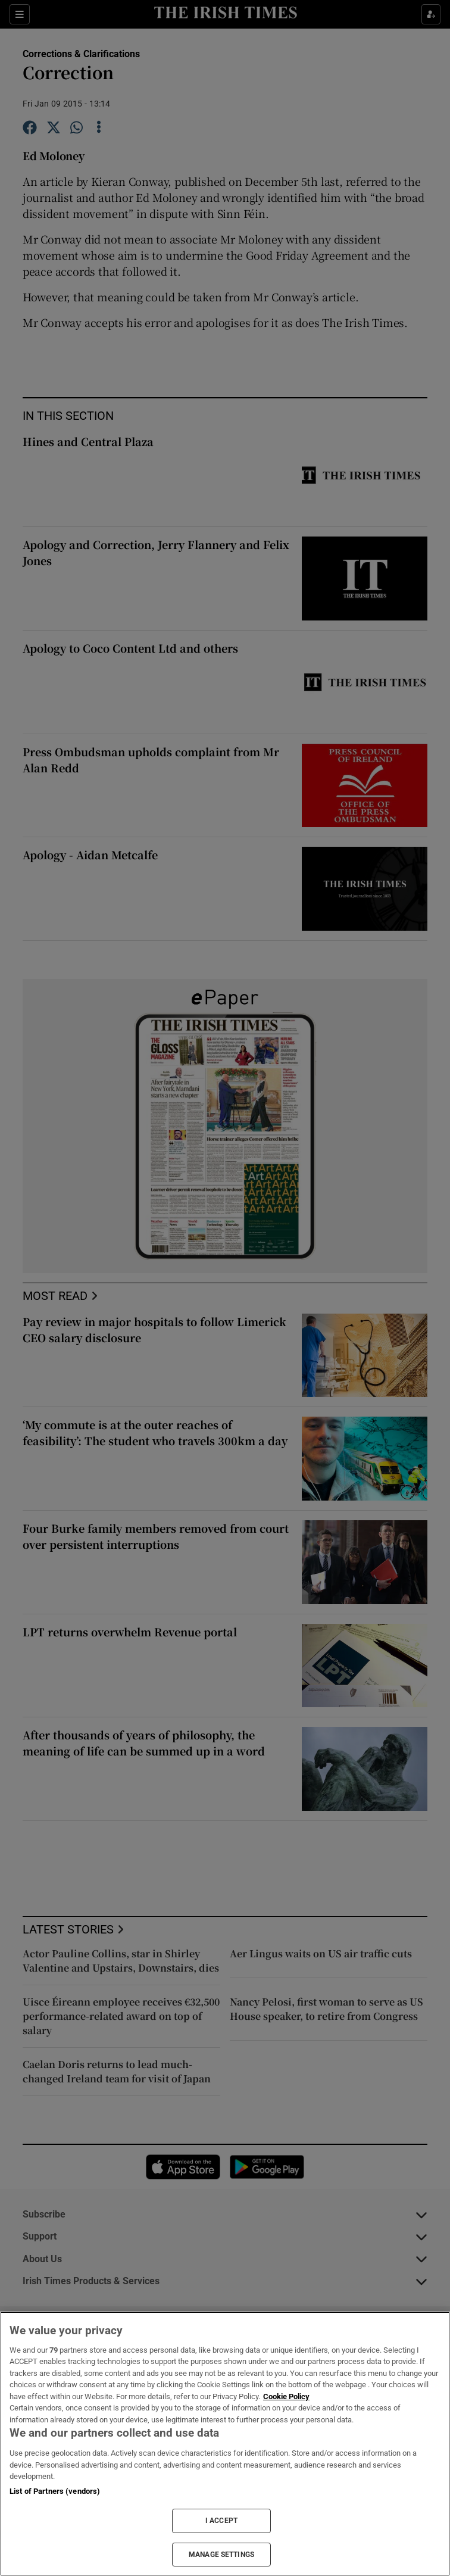 The image size is (450, 2576). I want to click on [region], so click(225, 2444).